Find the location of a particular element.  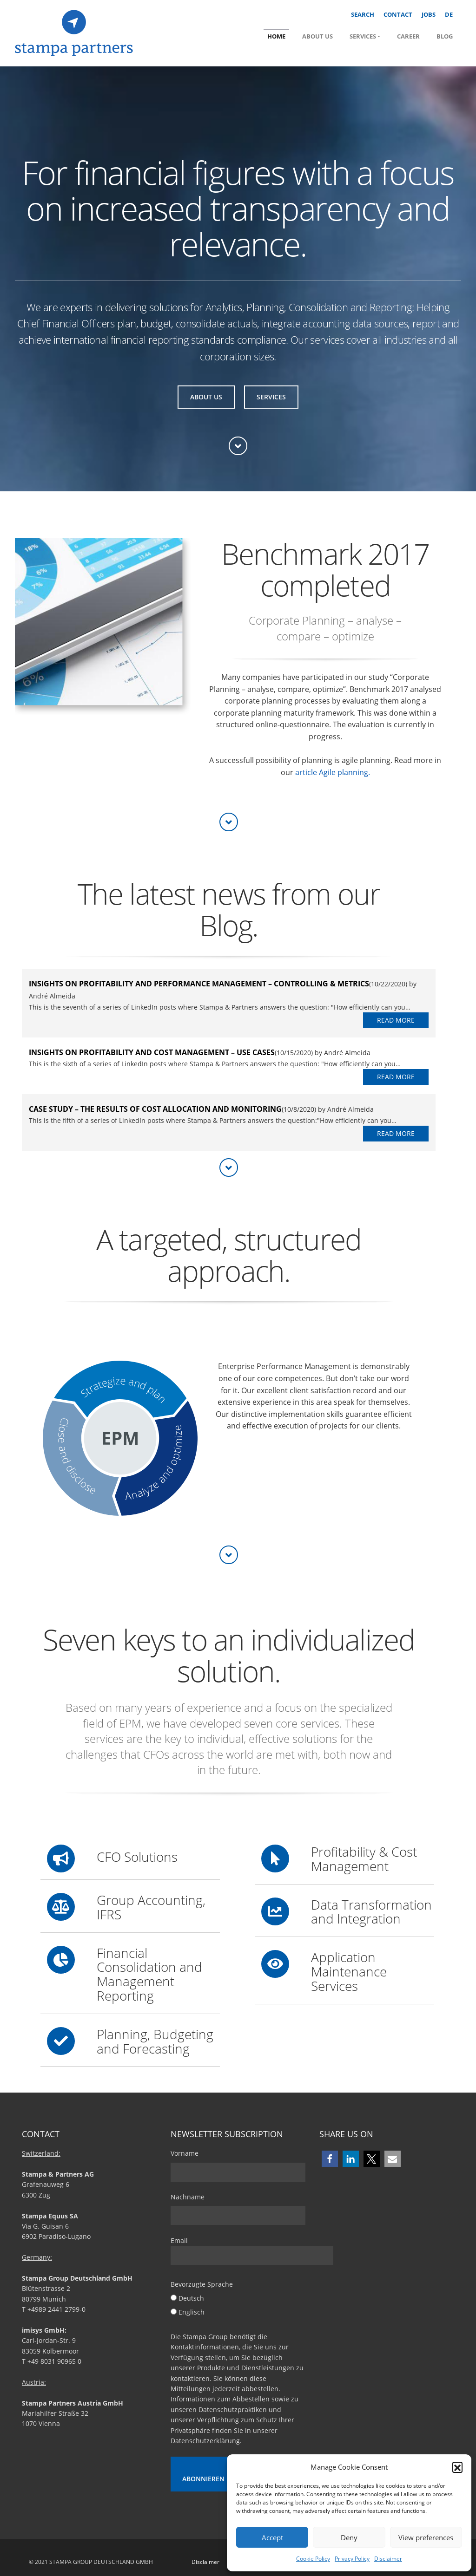

Jobs is located at coordinates (429, 14).